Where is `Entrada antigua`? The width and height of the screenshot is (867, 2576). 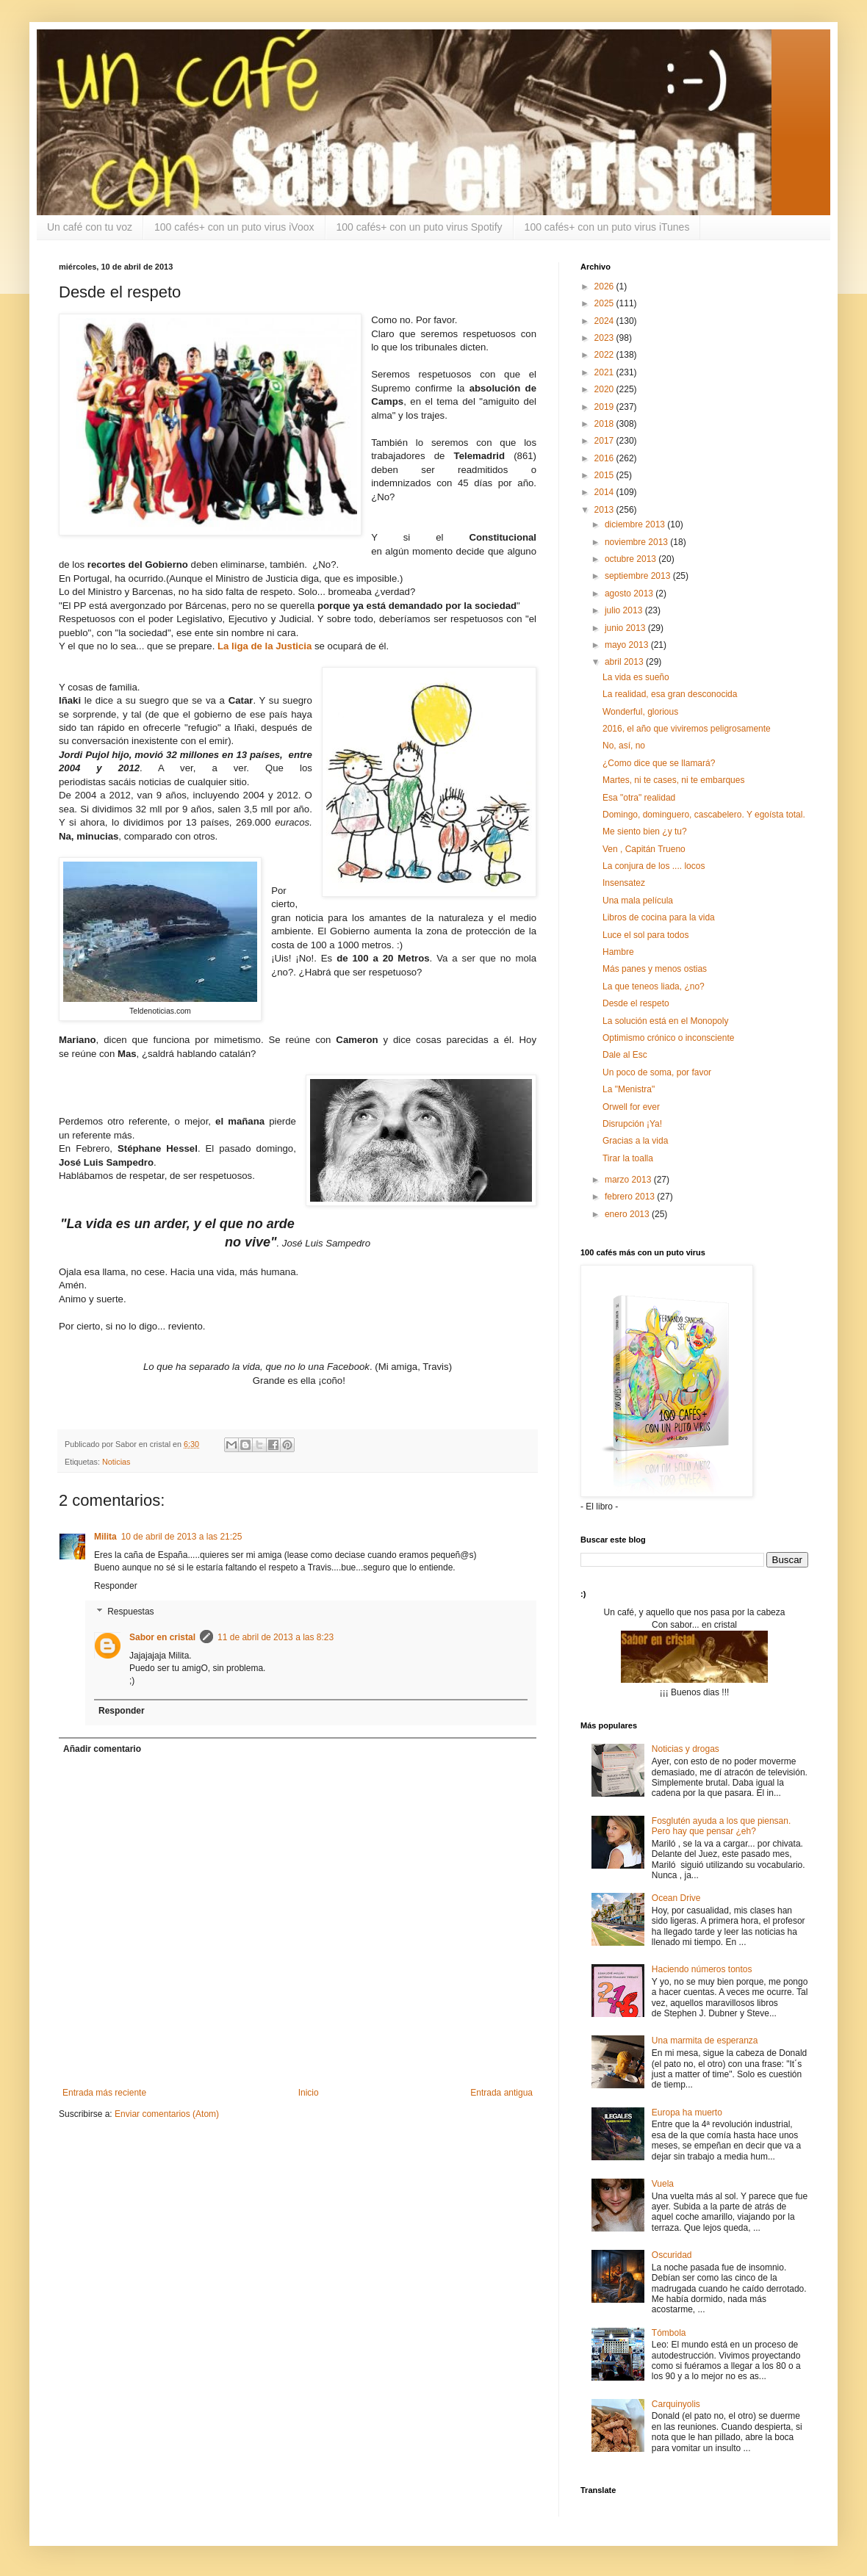 Entrada antigua is located at coordinates (501, 2093).